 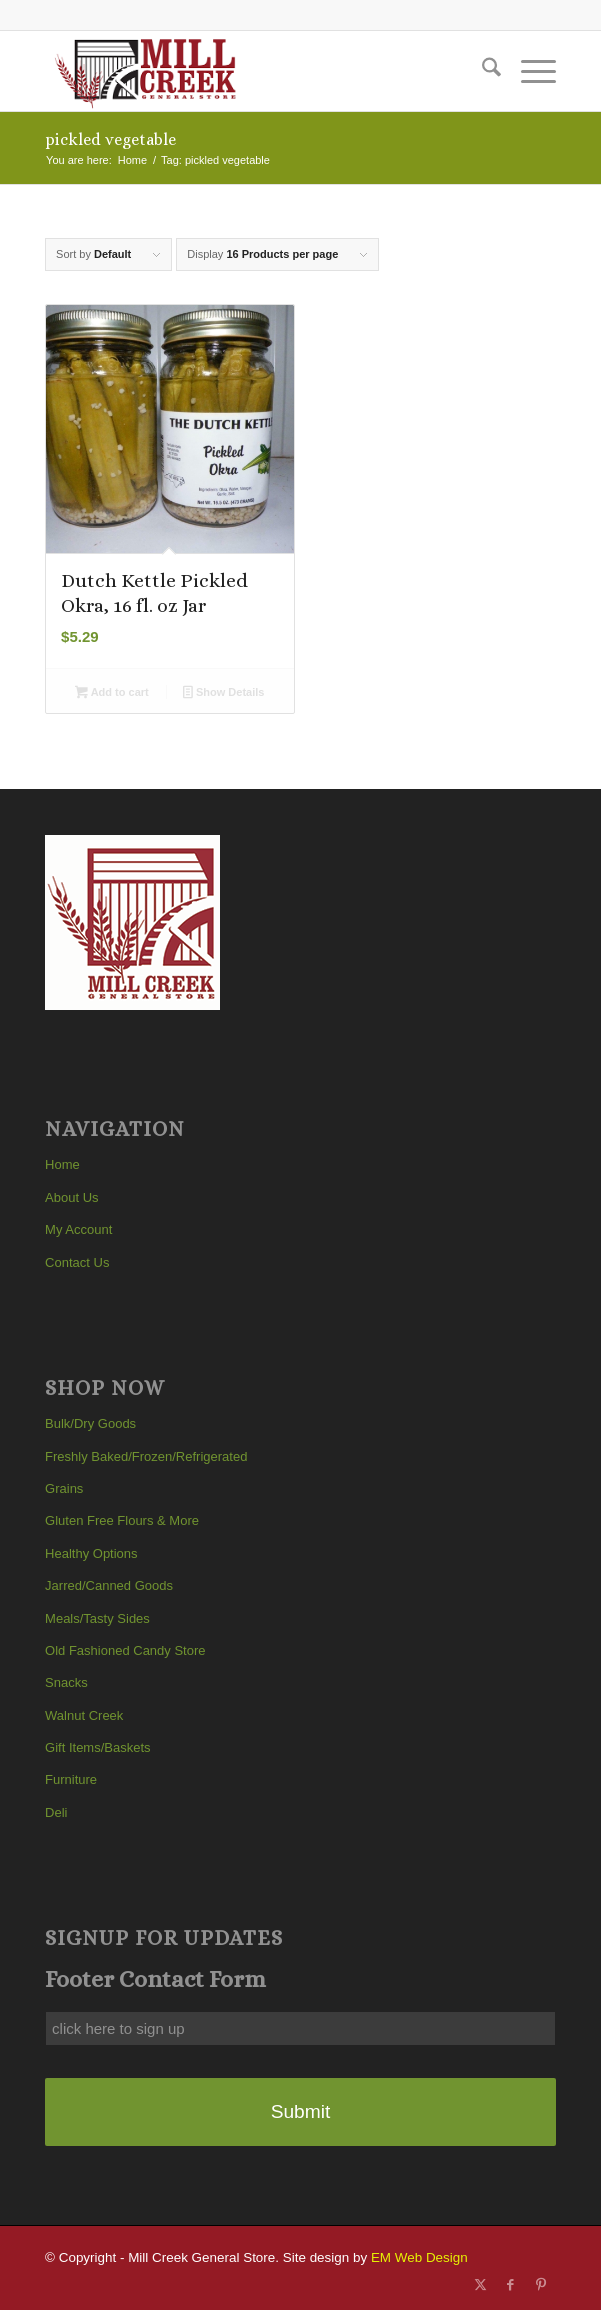 I want to click on [Link to Facebook], so click(x=511, y=2285).